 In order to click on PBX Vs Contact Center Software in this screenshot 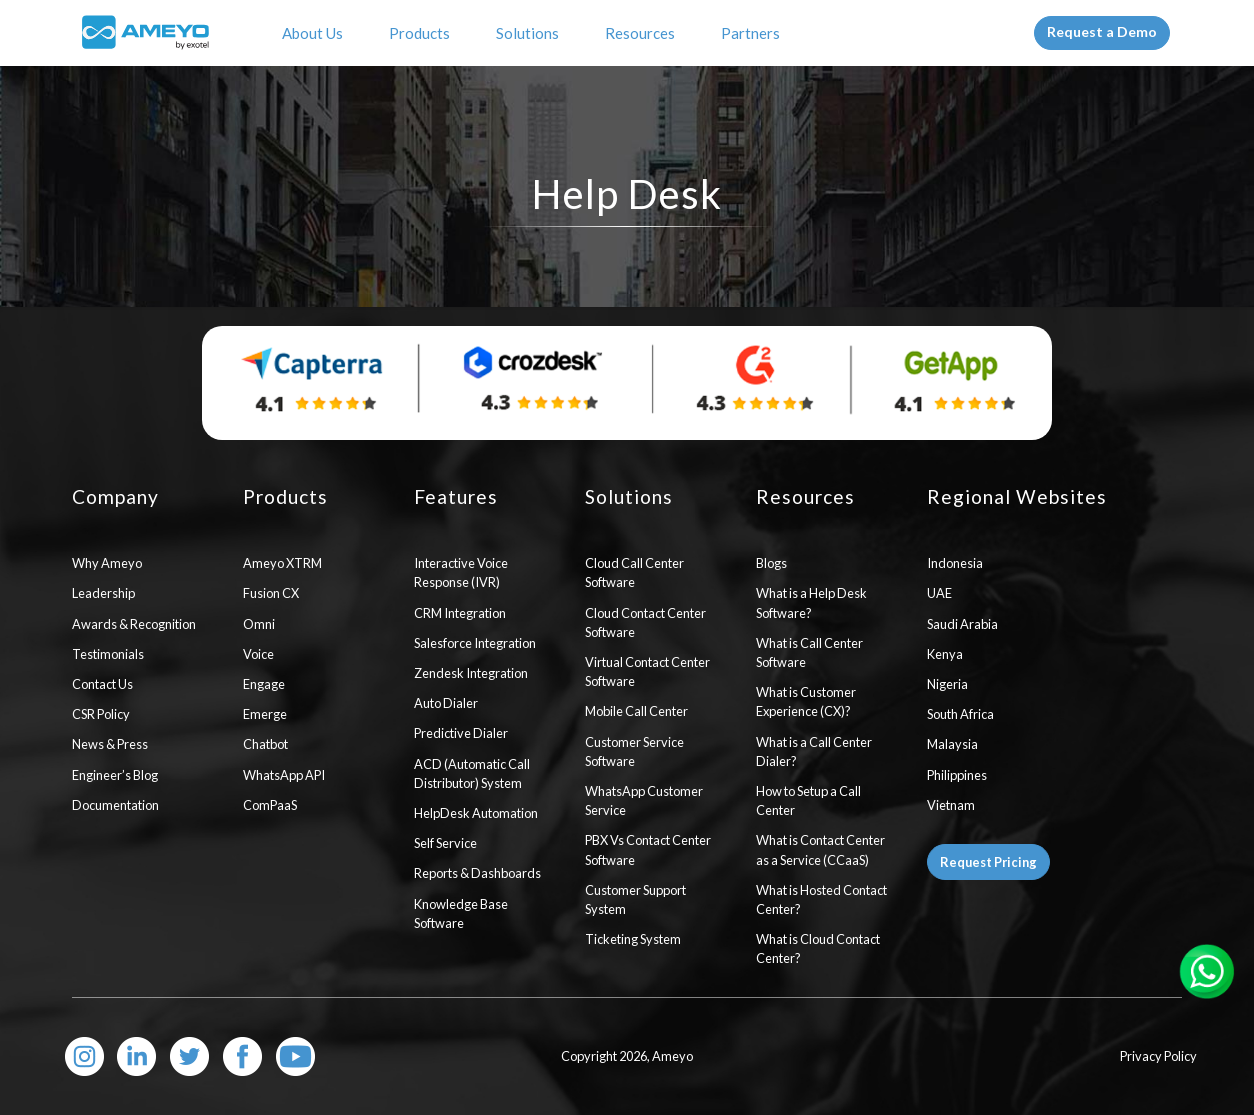, I will do `click(648, 849)`.